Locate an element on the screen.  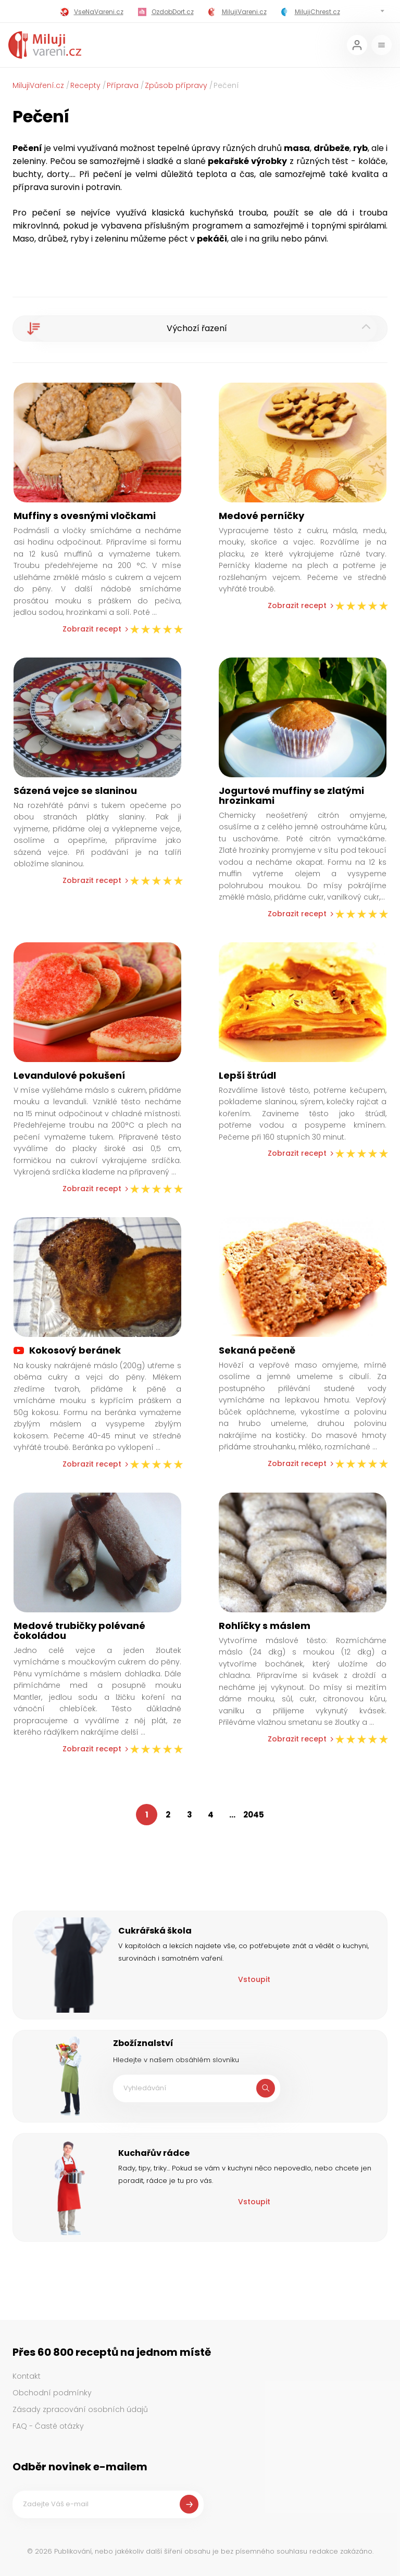
MilujiVaření.cz is located at coordinates (38, 85).